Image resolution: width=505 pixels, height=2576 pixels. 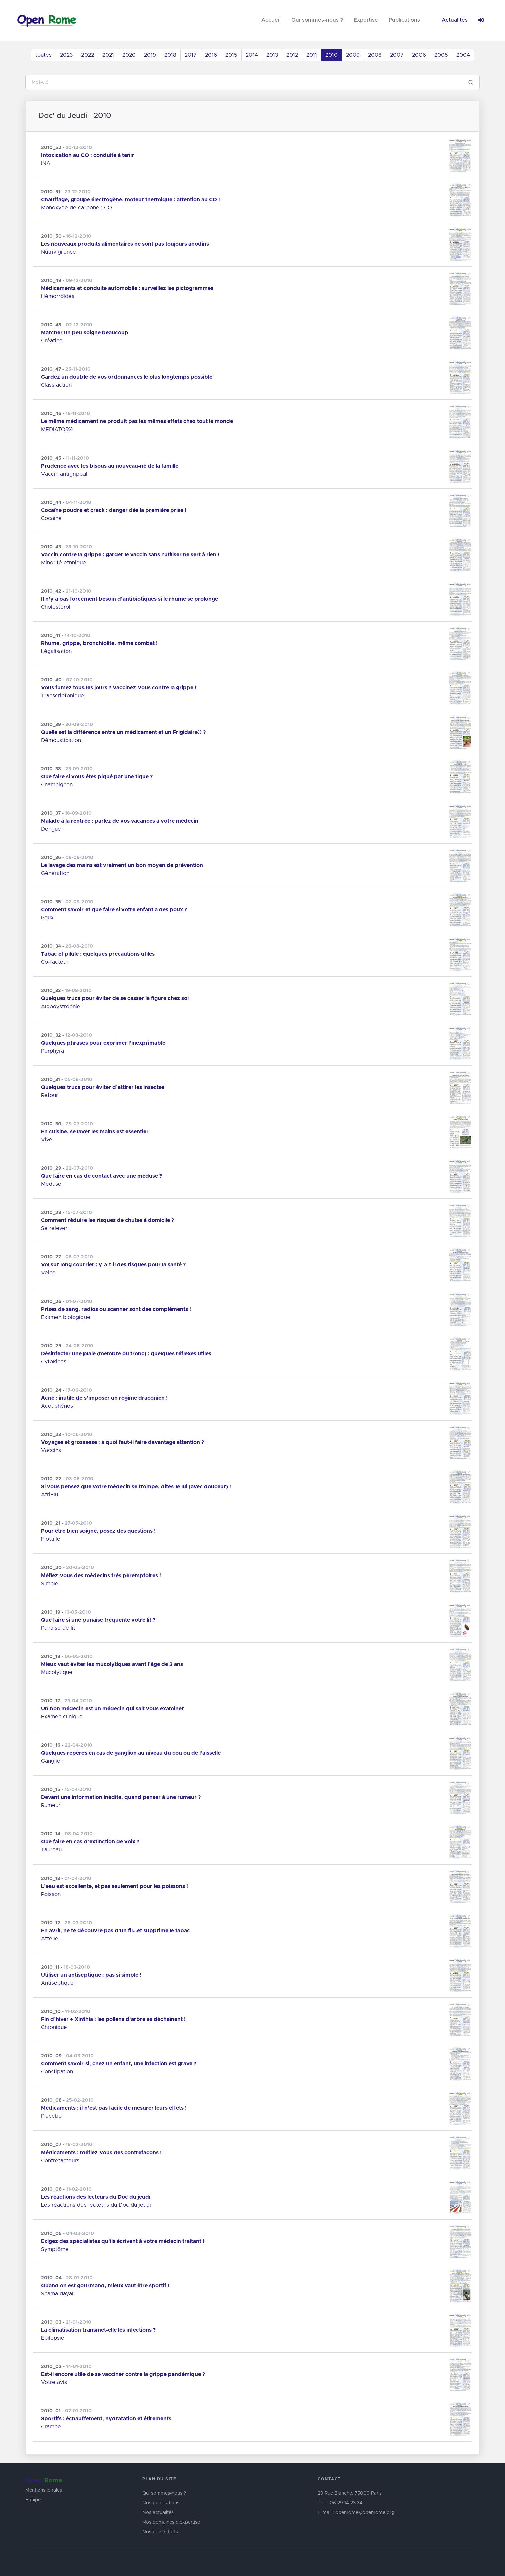 I want to click on 2020, so click(x=129, y=55).